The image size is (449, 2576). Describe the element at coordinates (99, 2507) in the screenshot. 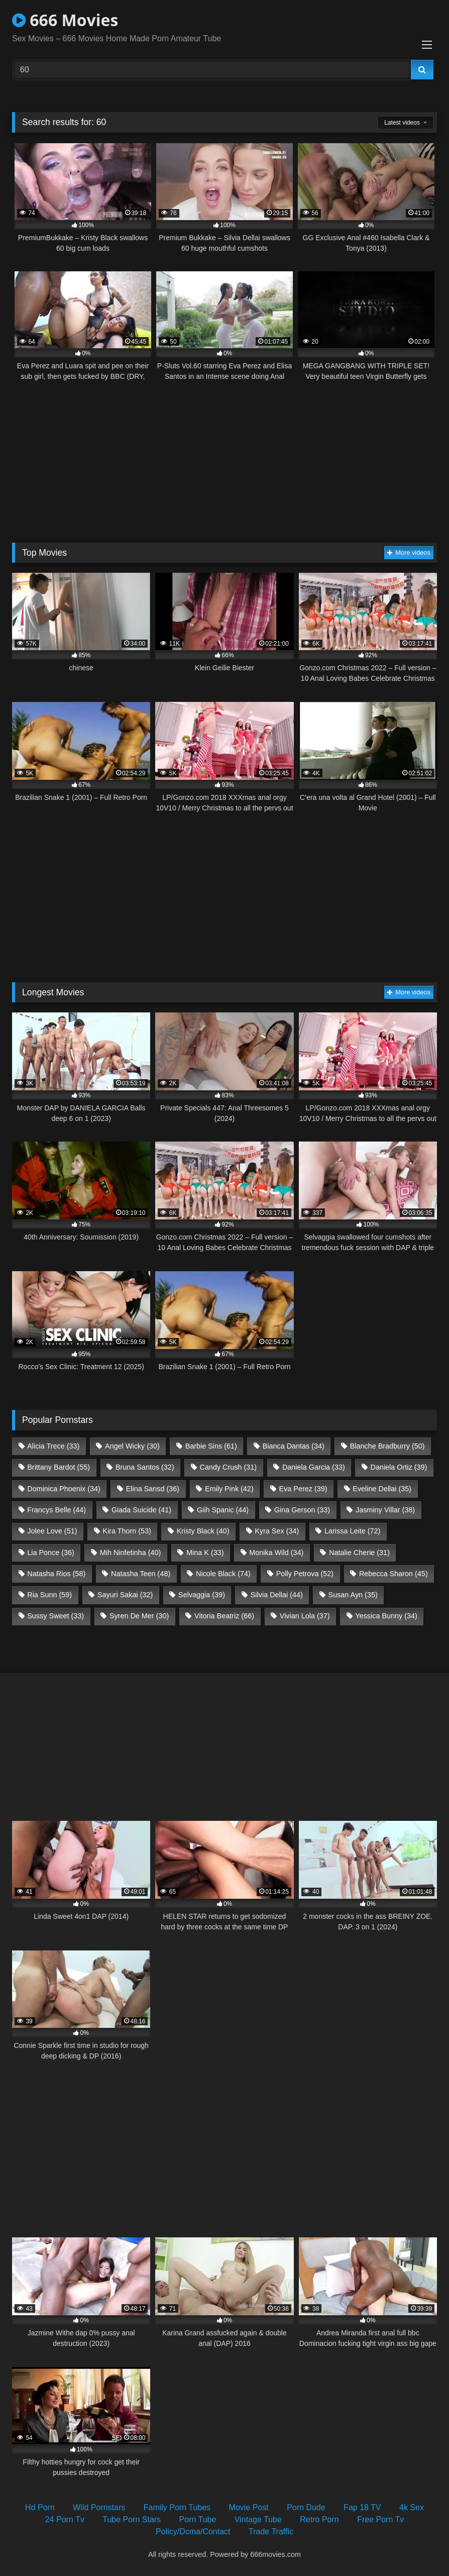

I see `Wild Pornstars` at that location.